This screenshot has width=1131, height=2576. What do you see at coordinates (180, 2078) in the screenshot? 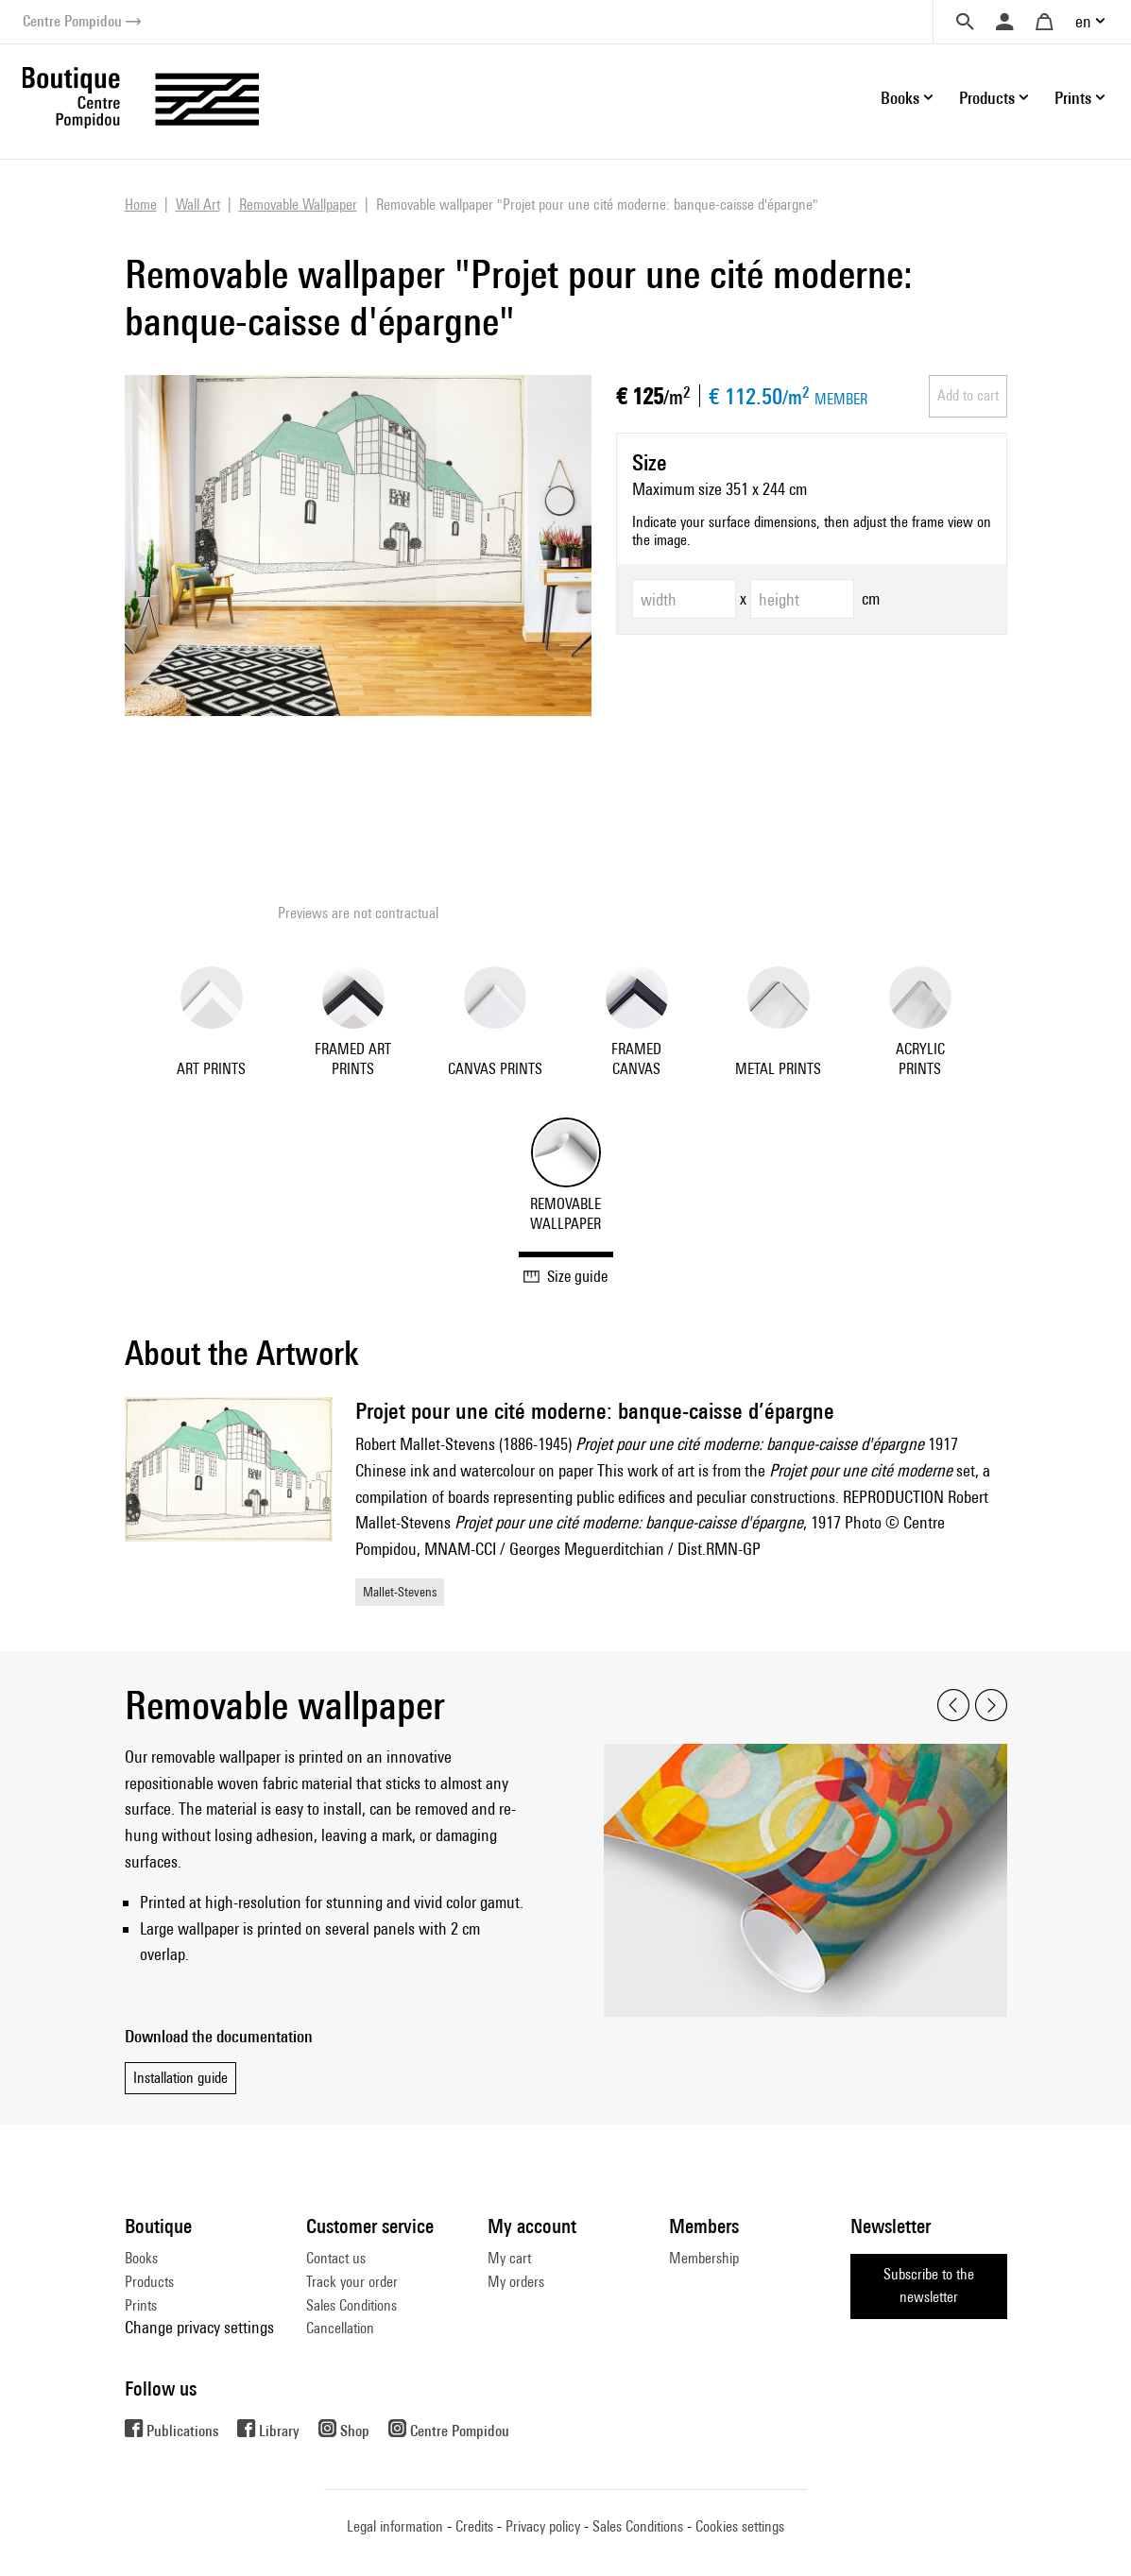
I see `Installation guide` at bounding box center [180, 2078].